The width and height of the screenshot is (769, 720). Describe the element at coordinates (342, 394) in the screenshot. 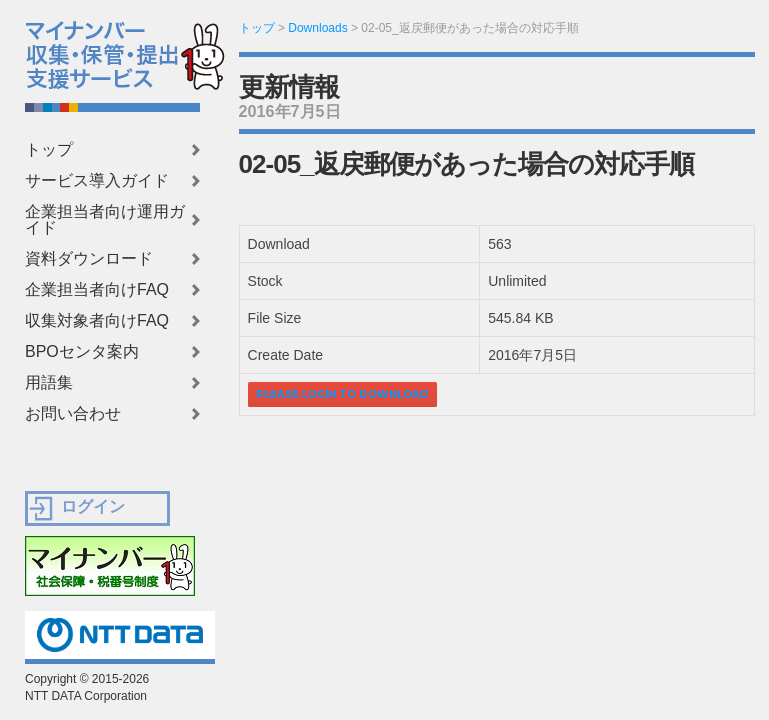

I see `Please login to download` at that location.